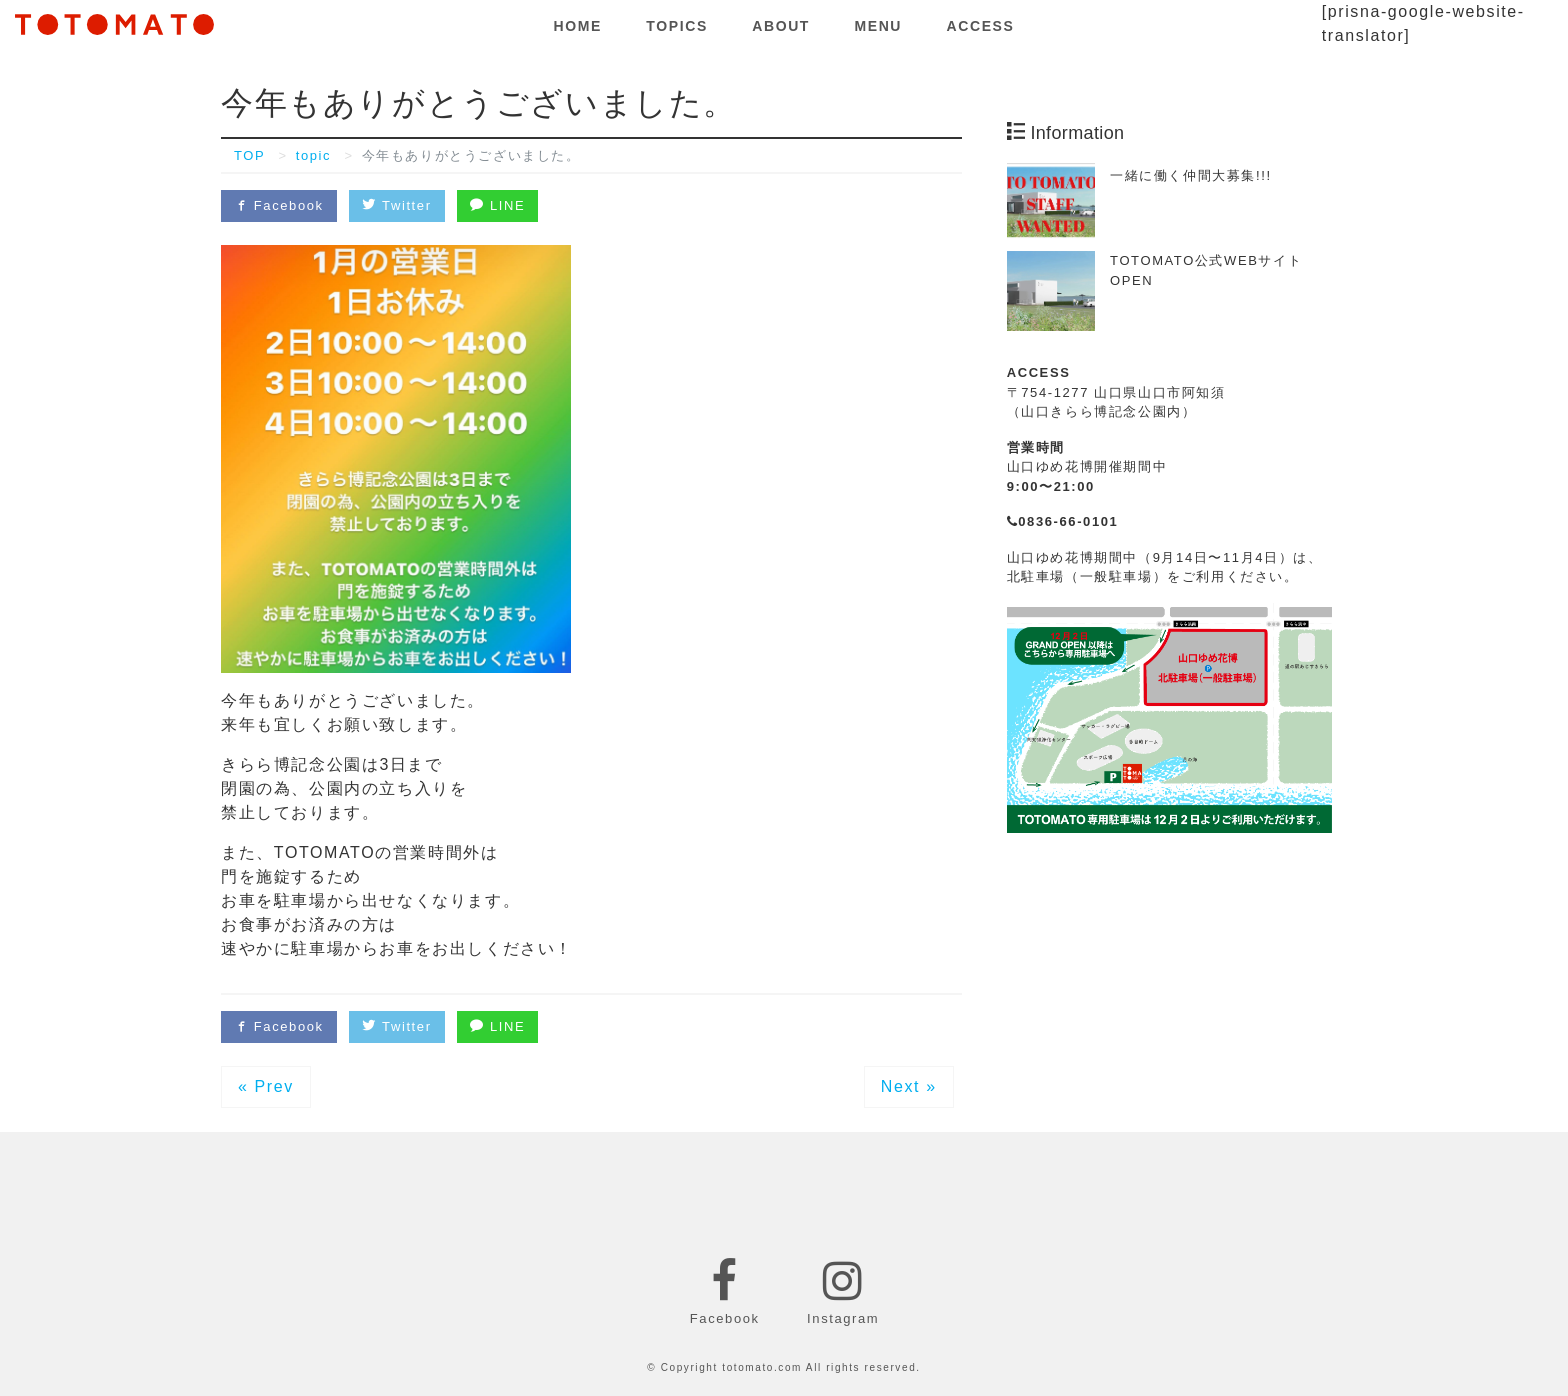 This screenshot has width=1568, height=1396. I want to click on 0836-66-0101, so click(1063, 521).